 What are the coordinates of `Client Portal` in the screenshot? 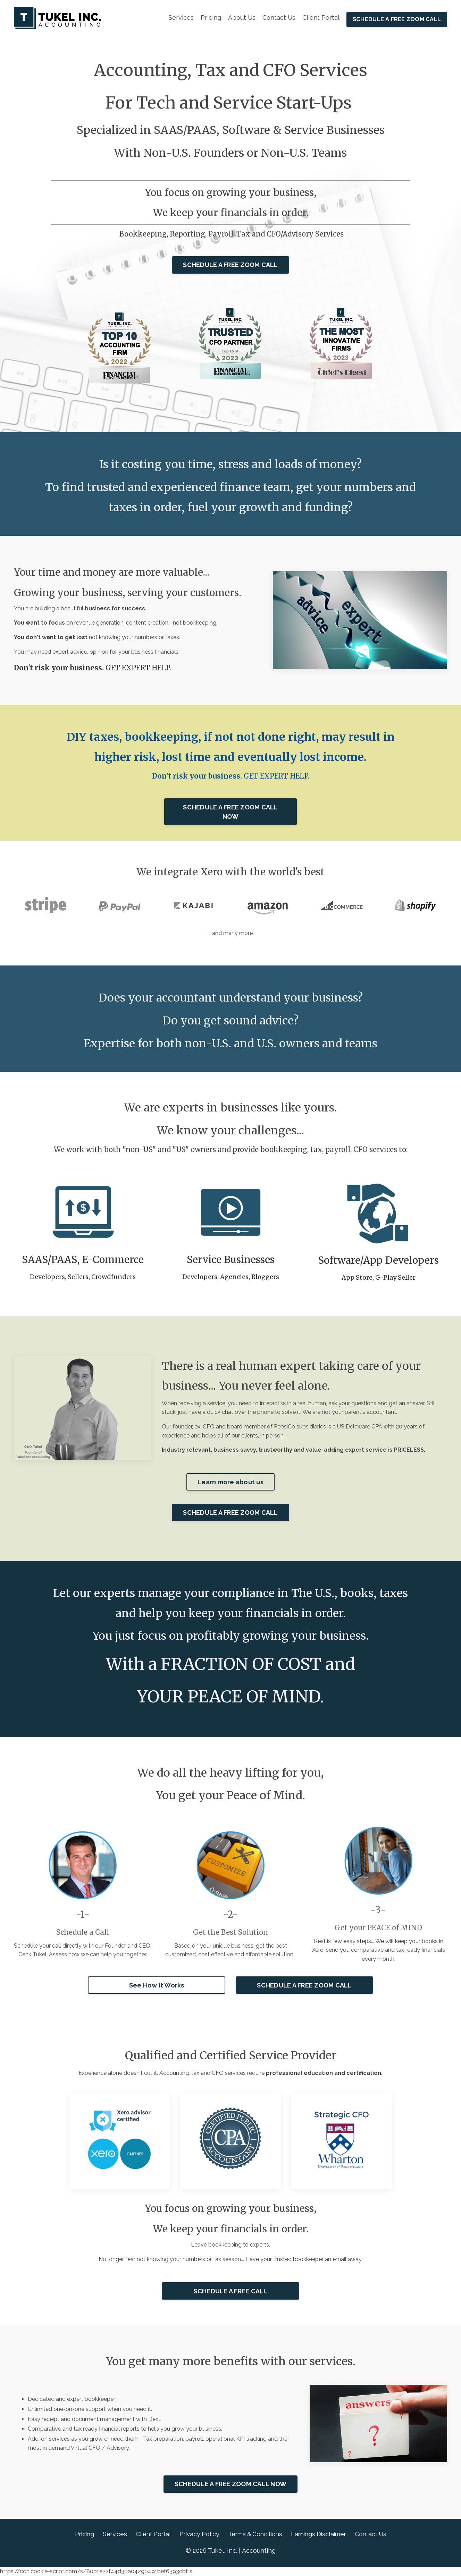 It's located at (321, 17).